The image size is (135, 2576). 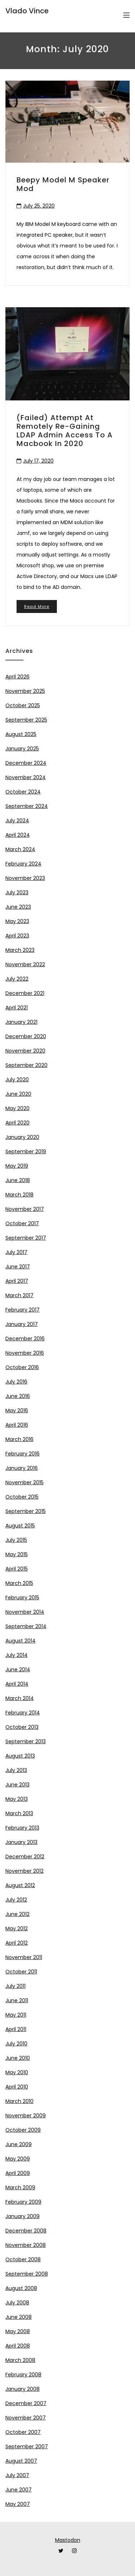 I want to click on December 2021, so click(x=24, y=993).